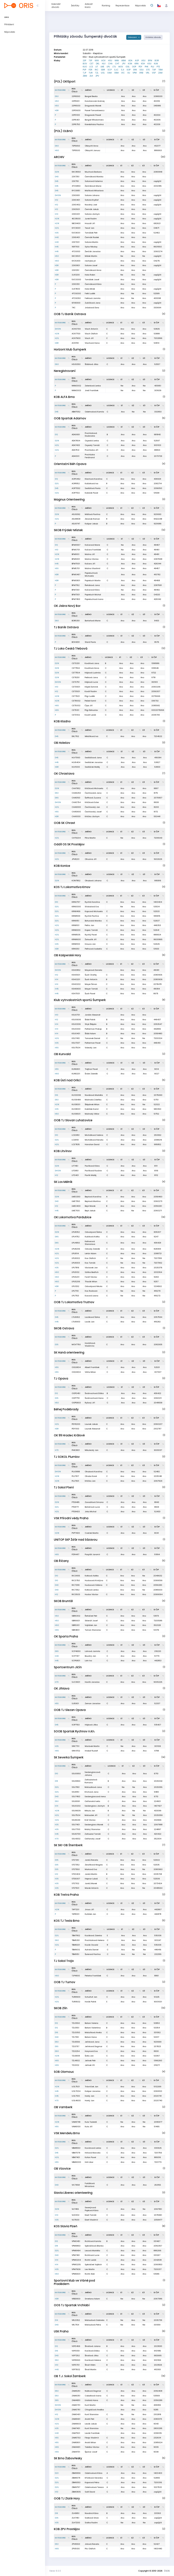  Describe the element at coordinates (69, 499) in the screenshot. I see `Magnus Orienteering` at that location.